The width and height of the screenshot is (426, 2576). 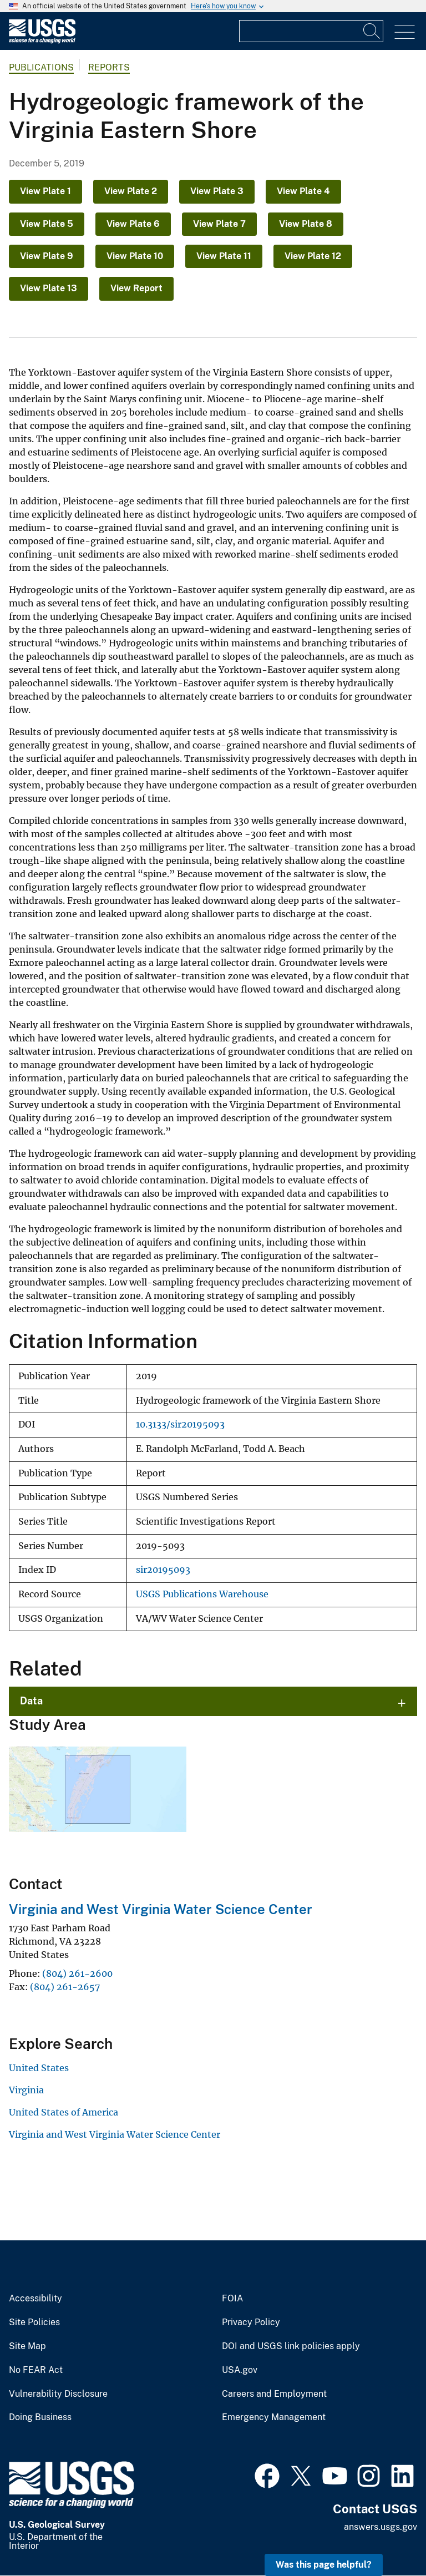 I want to click on Site Map, so click(x=27, y=2346).